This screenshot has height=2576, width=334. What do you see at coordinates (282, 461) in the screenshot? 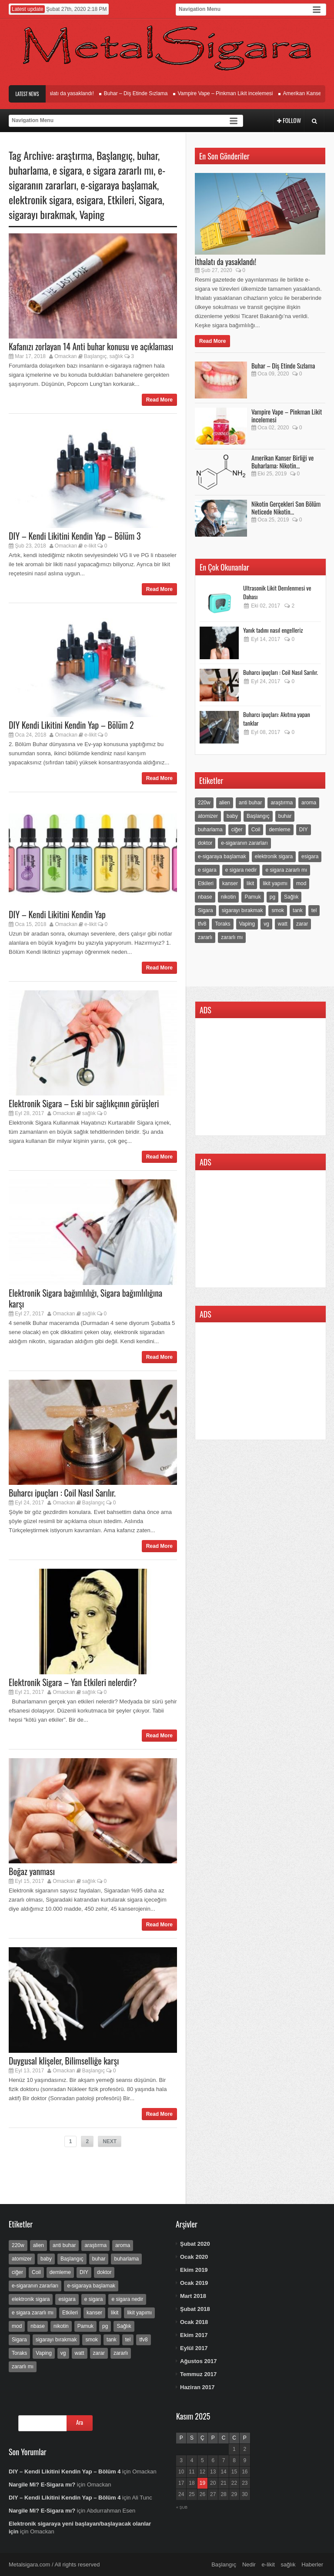
I see `Amerikan Kanser Birliği ve Buharlama: Nikotin...` at bounding box center [282, 461].